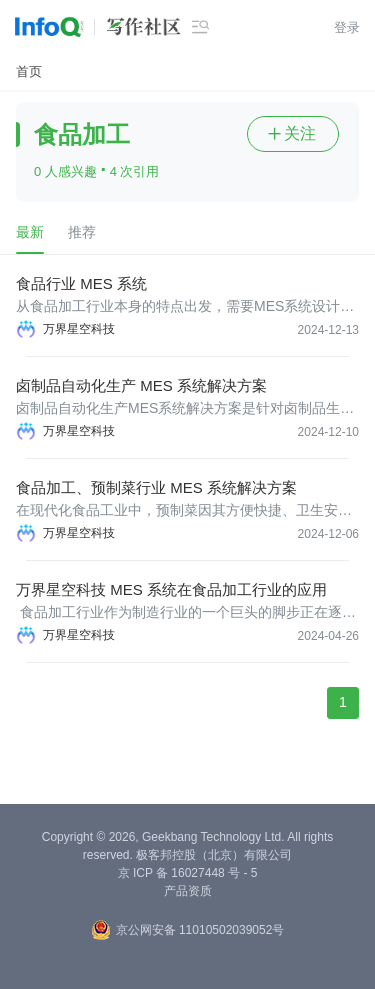 This screenshot has width=375, height=989. I want to click on 万界星空科技 MES 系统在食品加工行业的应用, so click(171, 589).